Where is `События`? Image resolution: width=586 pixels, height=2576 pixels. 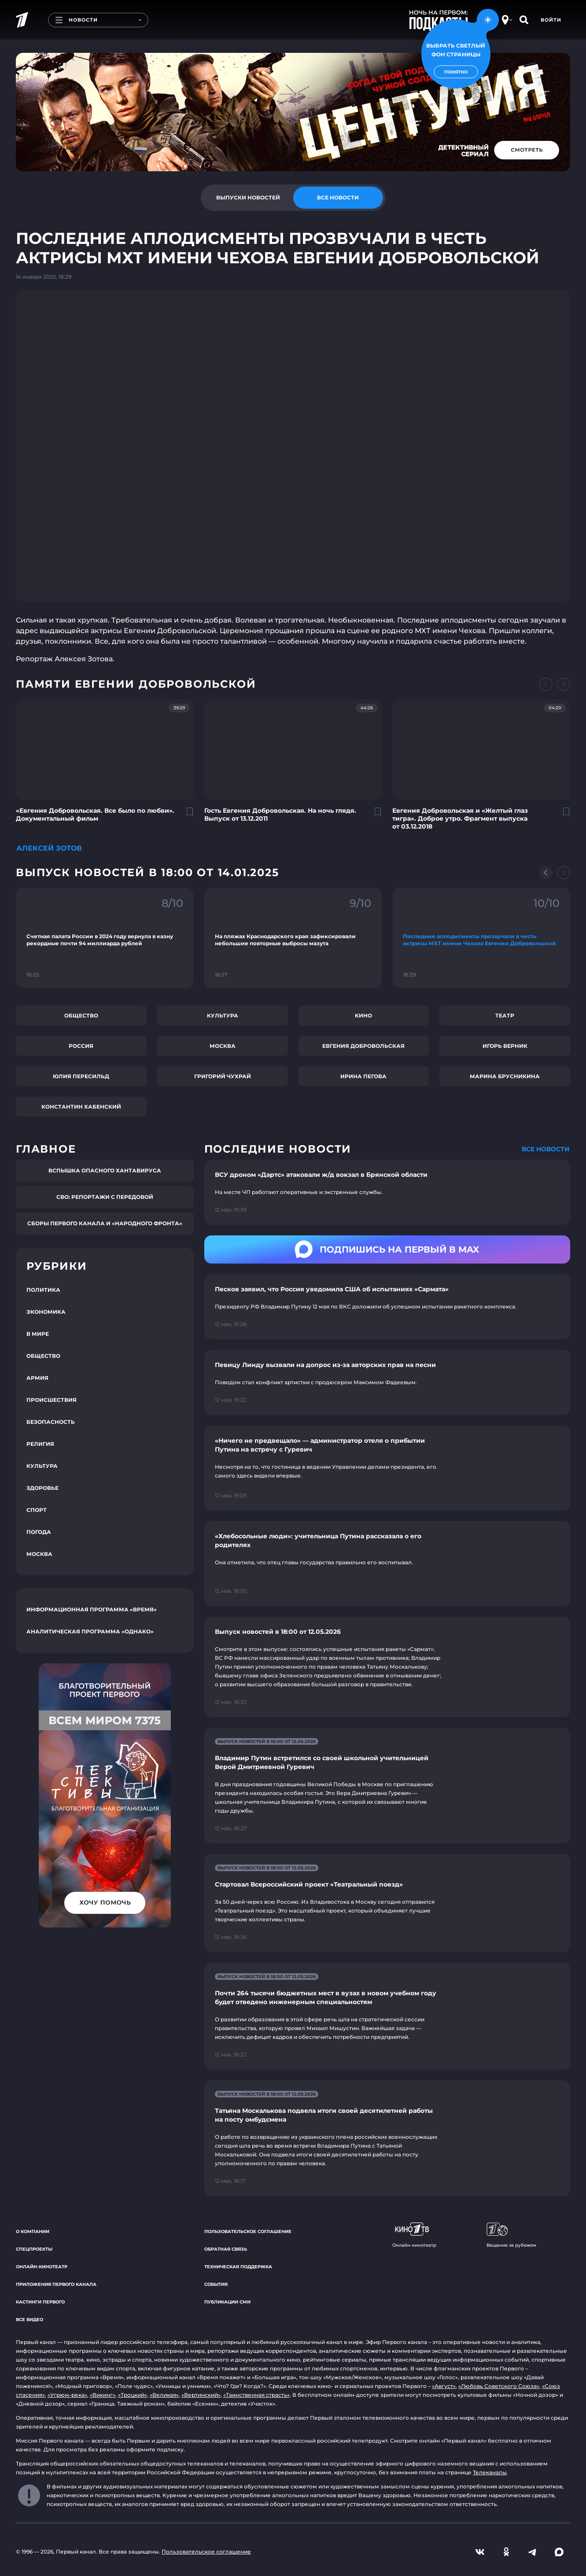 События is located at coordinates (216, 2284).